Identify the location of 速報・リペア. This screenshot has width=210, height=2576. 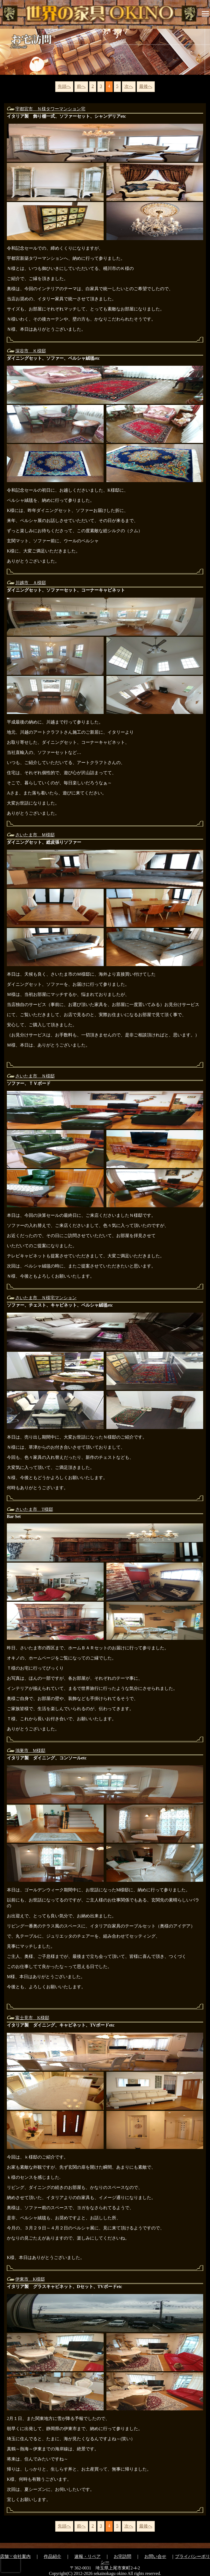
(87, 2556).